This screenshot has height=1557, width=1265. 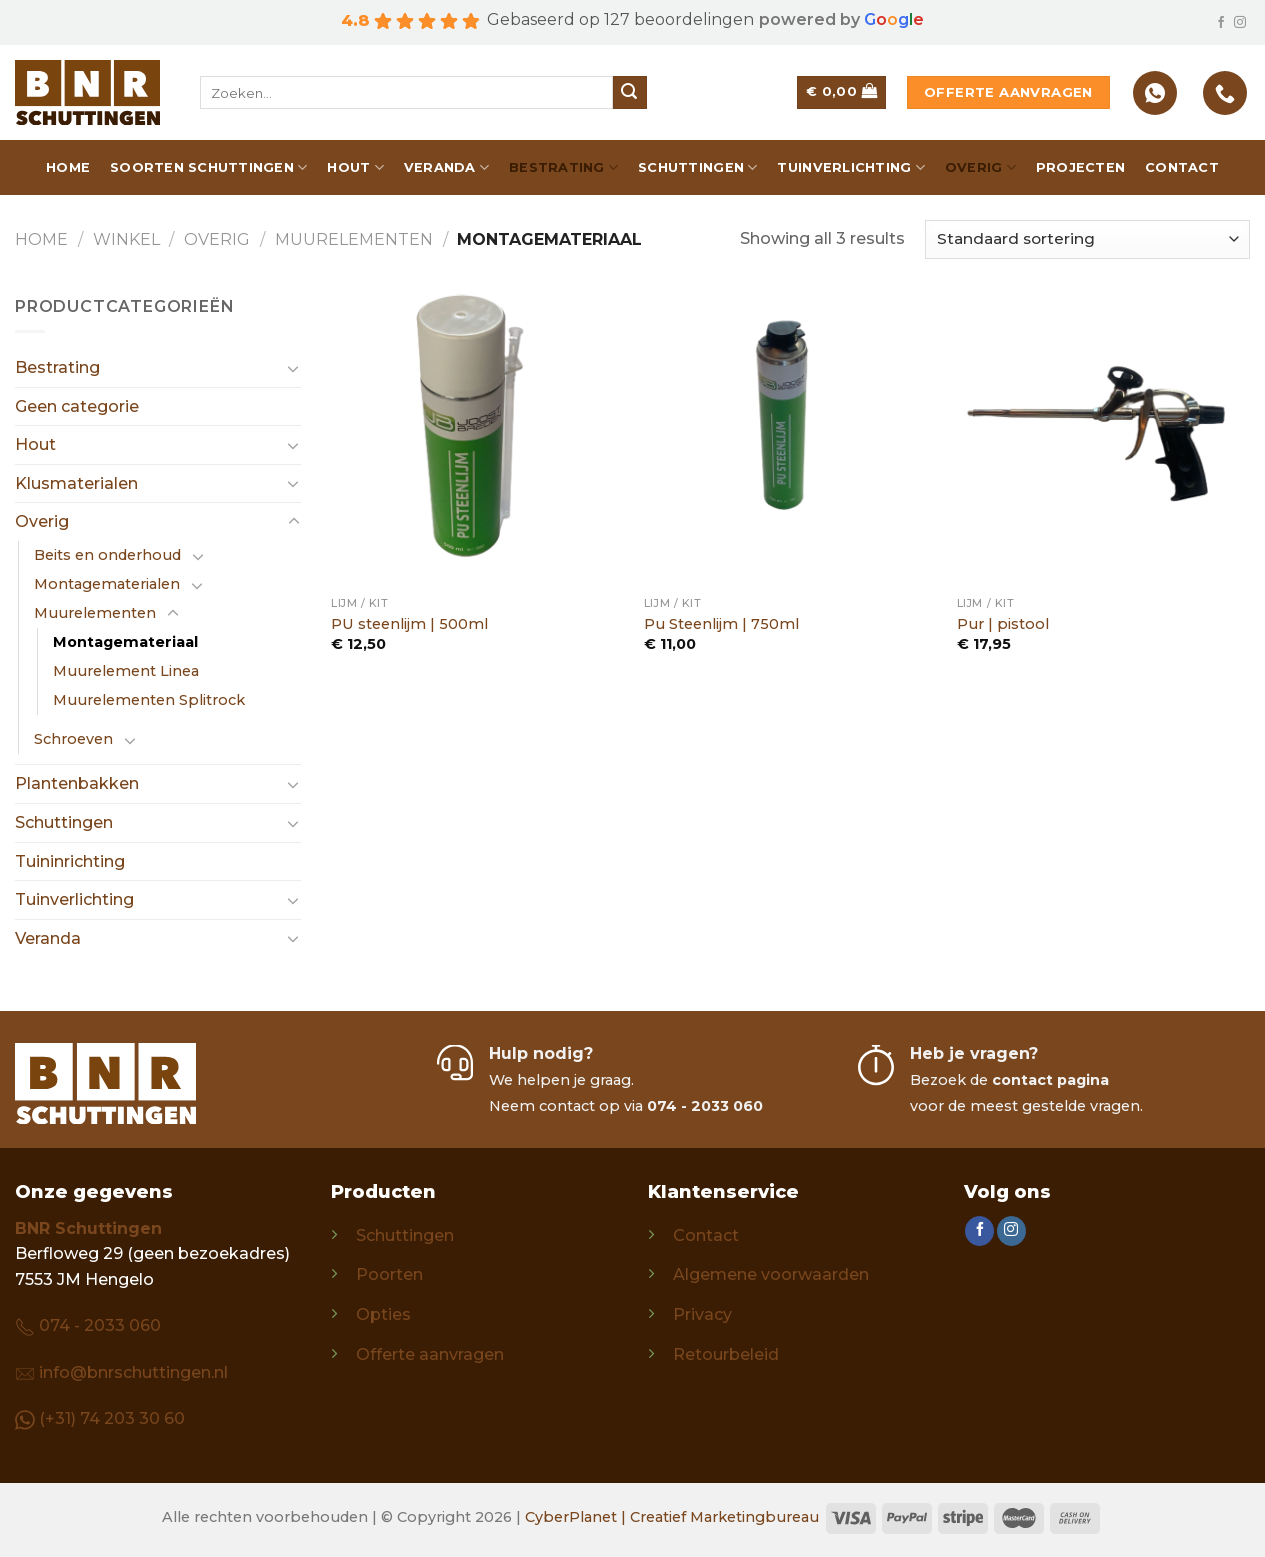 I want to click on info@bnrschuttingen.nl, so click(x=133, y=1372).